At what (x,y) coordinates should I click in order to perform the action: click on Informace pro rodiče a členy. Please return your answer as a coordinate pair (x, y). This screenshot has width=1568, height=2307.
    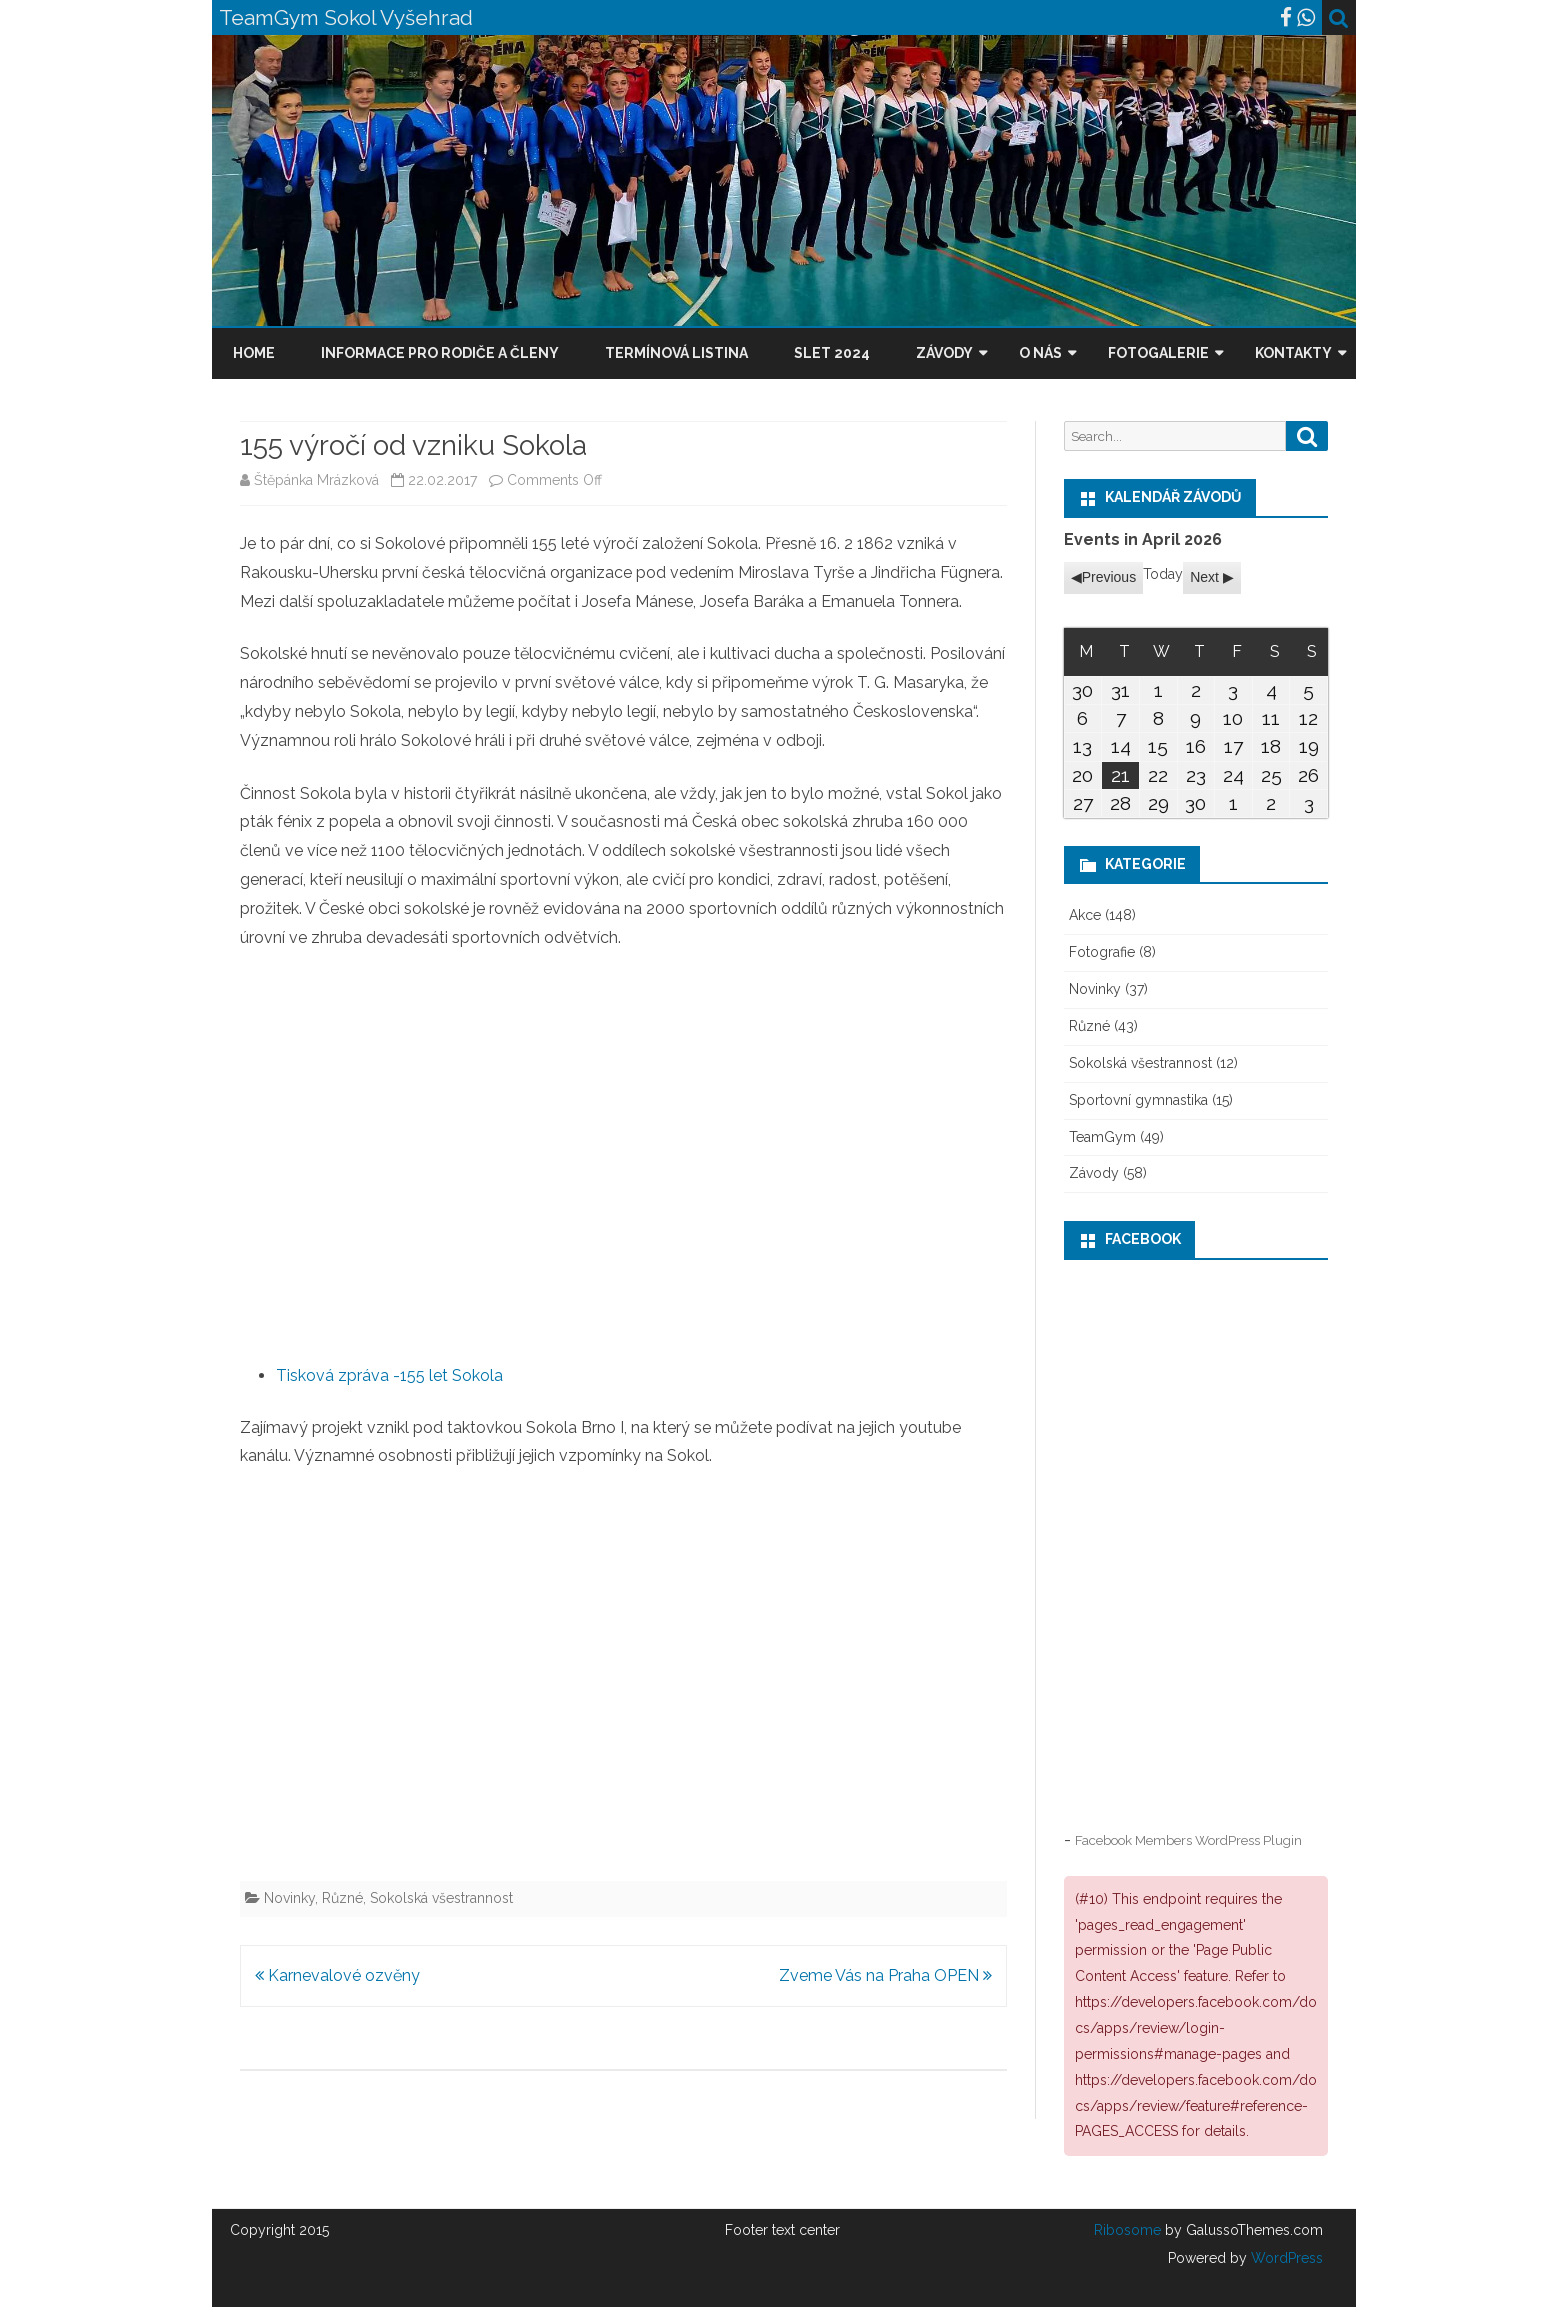
    Looking at the image, I should click on (440, 353).